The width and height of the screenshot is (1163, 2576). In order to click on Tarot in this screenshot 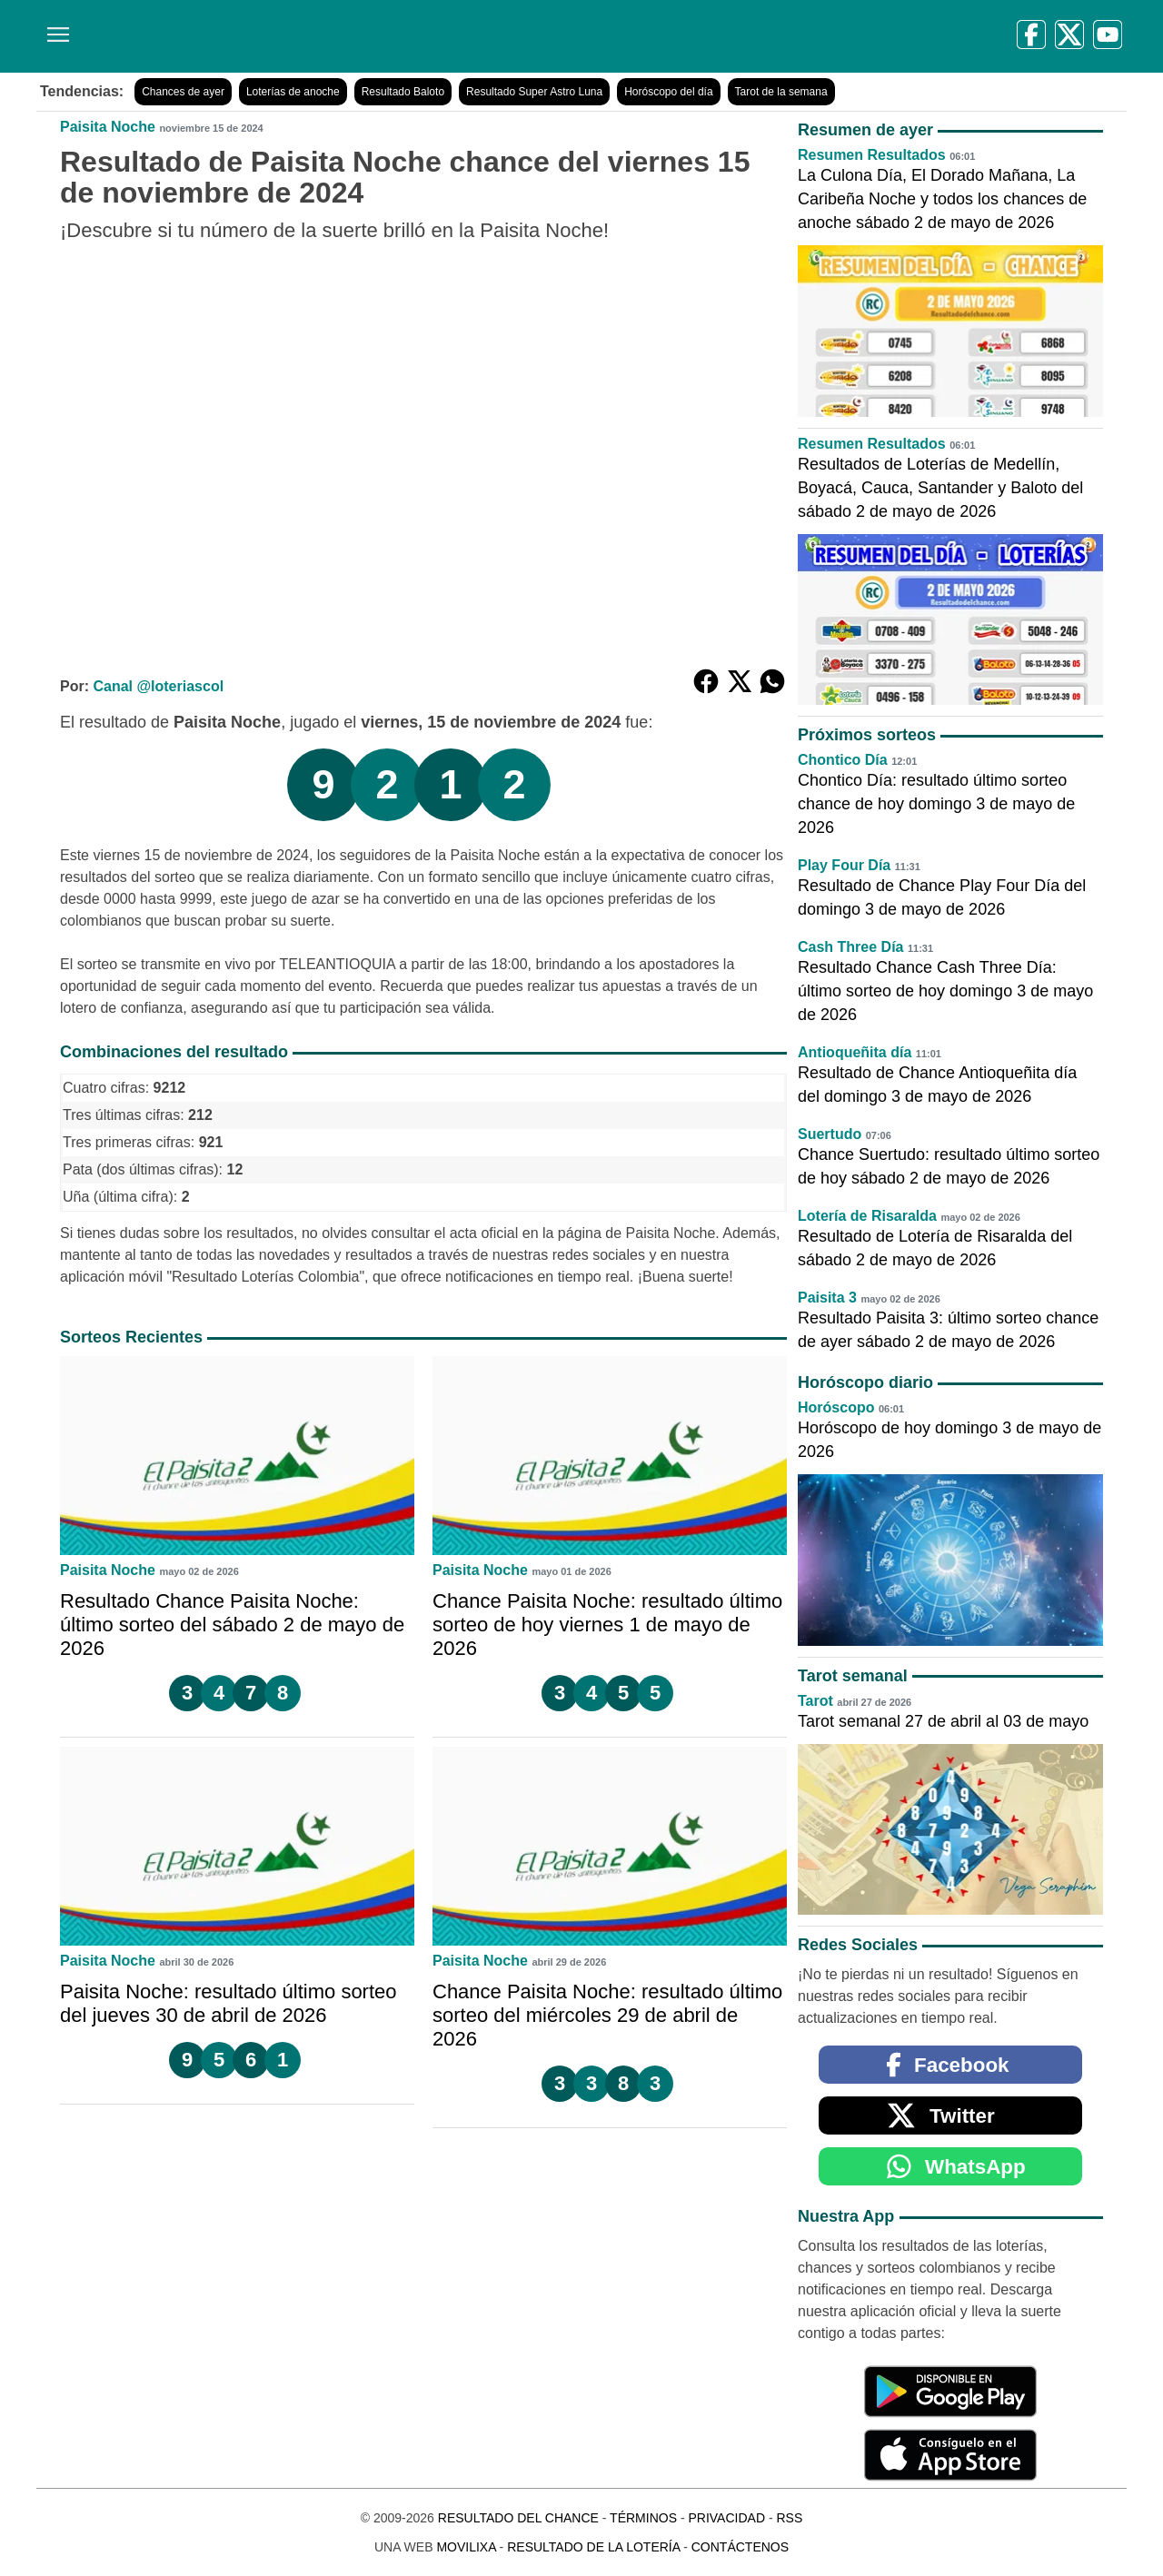, I will do `click(815, 1701)`.